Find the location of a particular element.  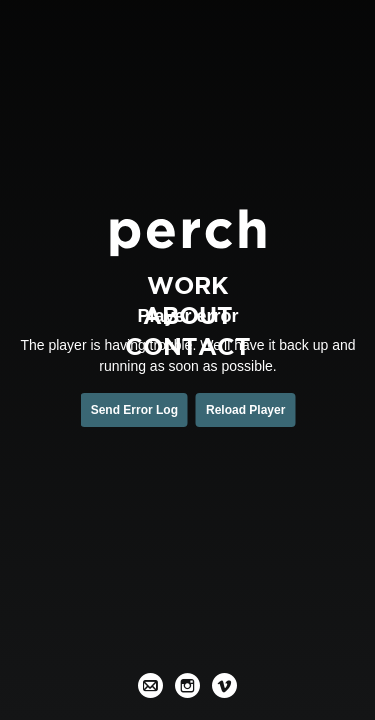

Work is located at coordinates (188, 285).